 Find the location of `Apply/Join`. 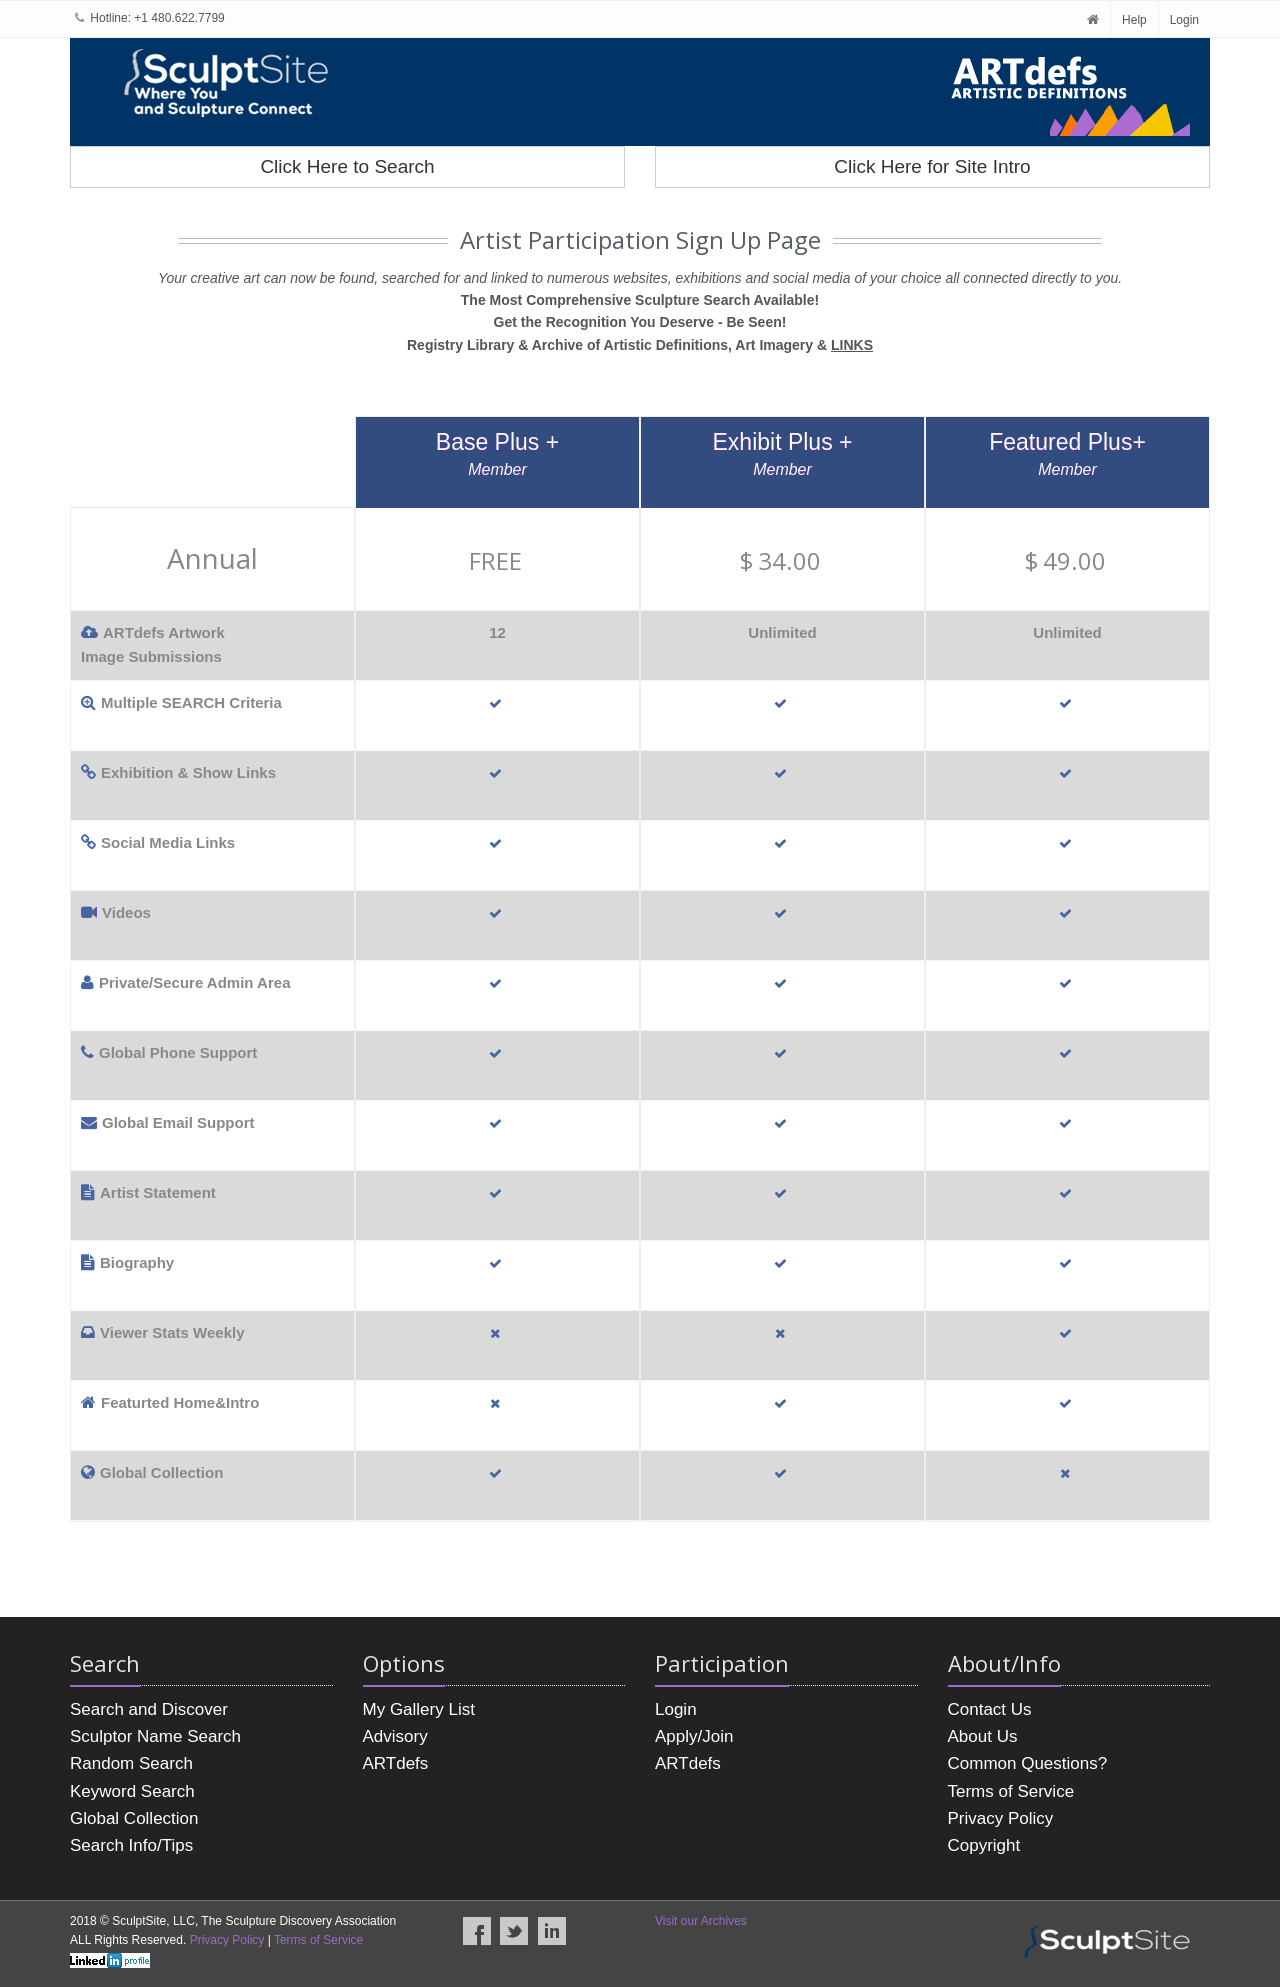

Apply/Join is located at coordinates (694, 1736).